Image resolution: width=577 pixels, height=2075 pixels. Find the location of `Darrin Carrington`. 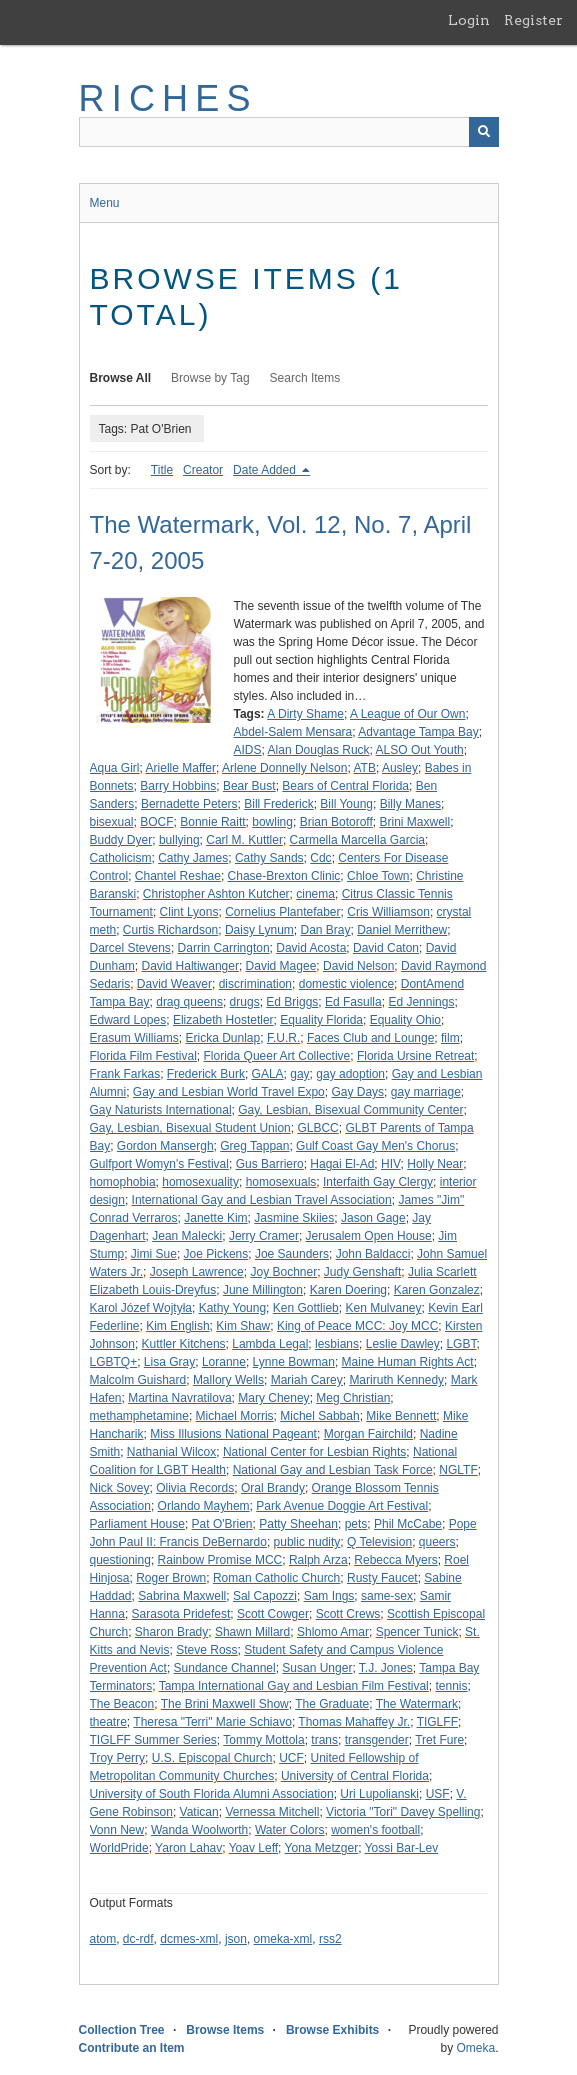

Darrin Carrington is located at coordinates (224, 948).